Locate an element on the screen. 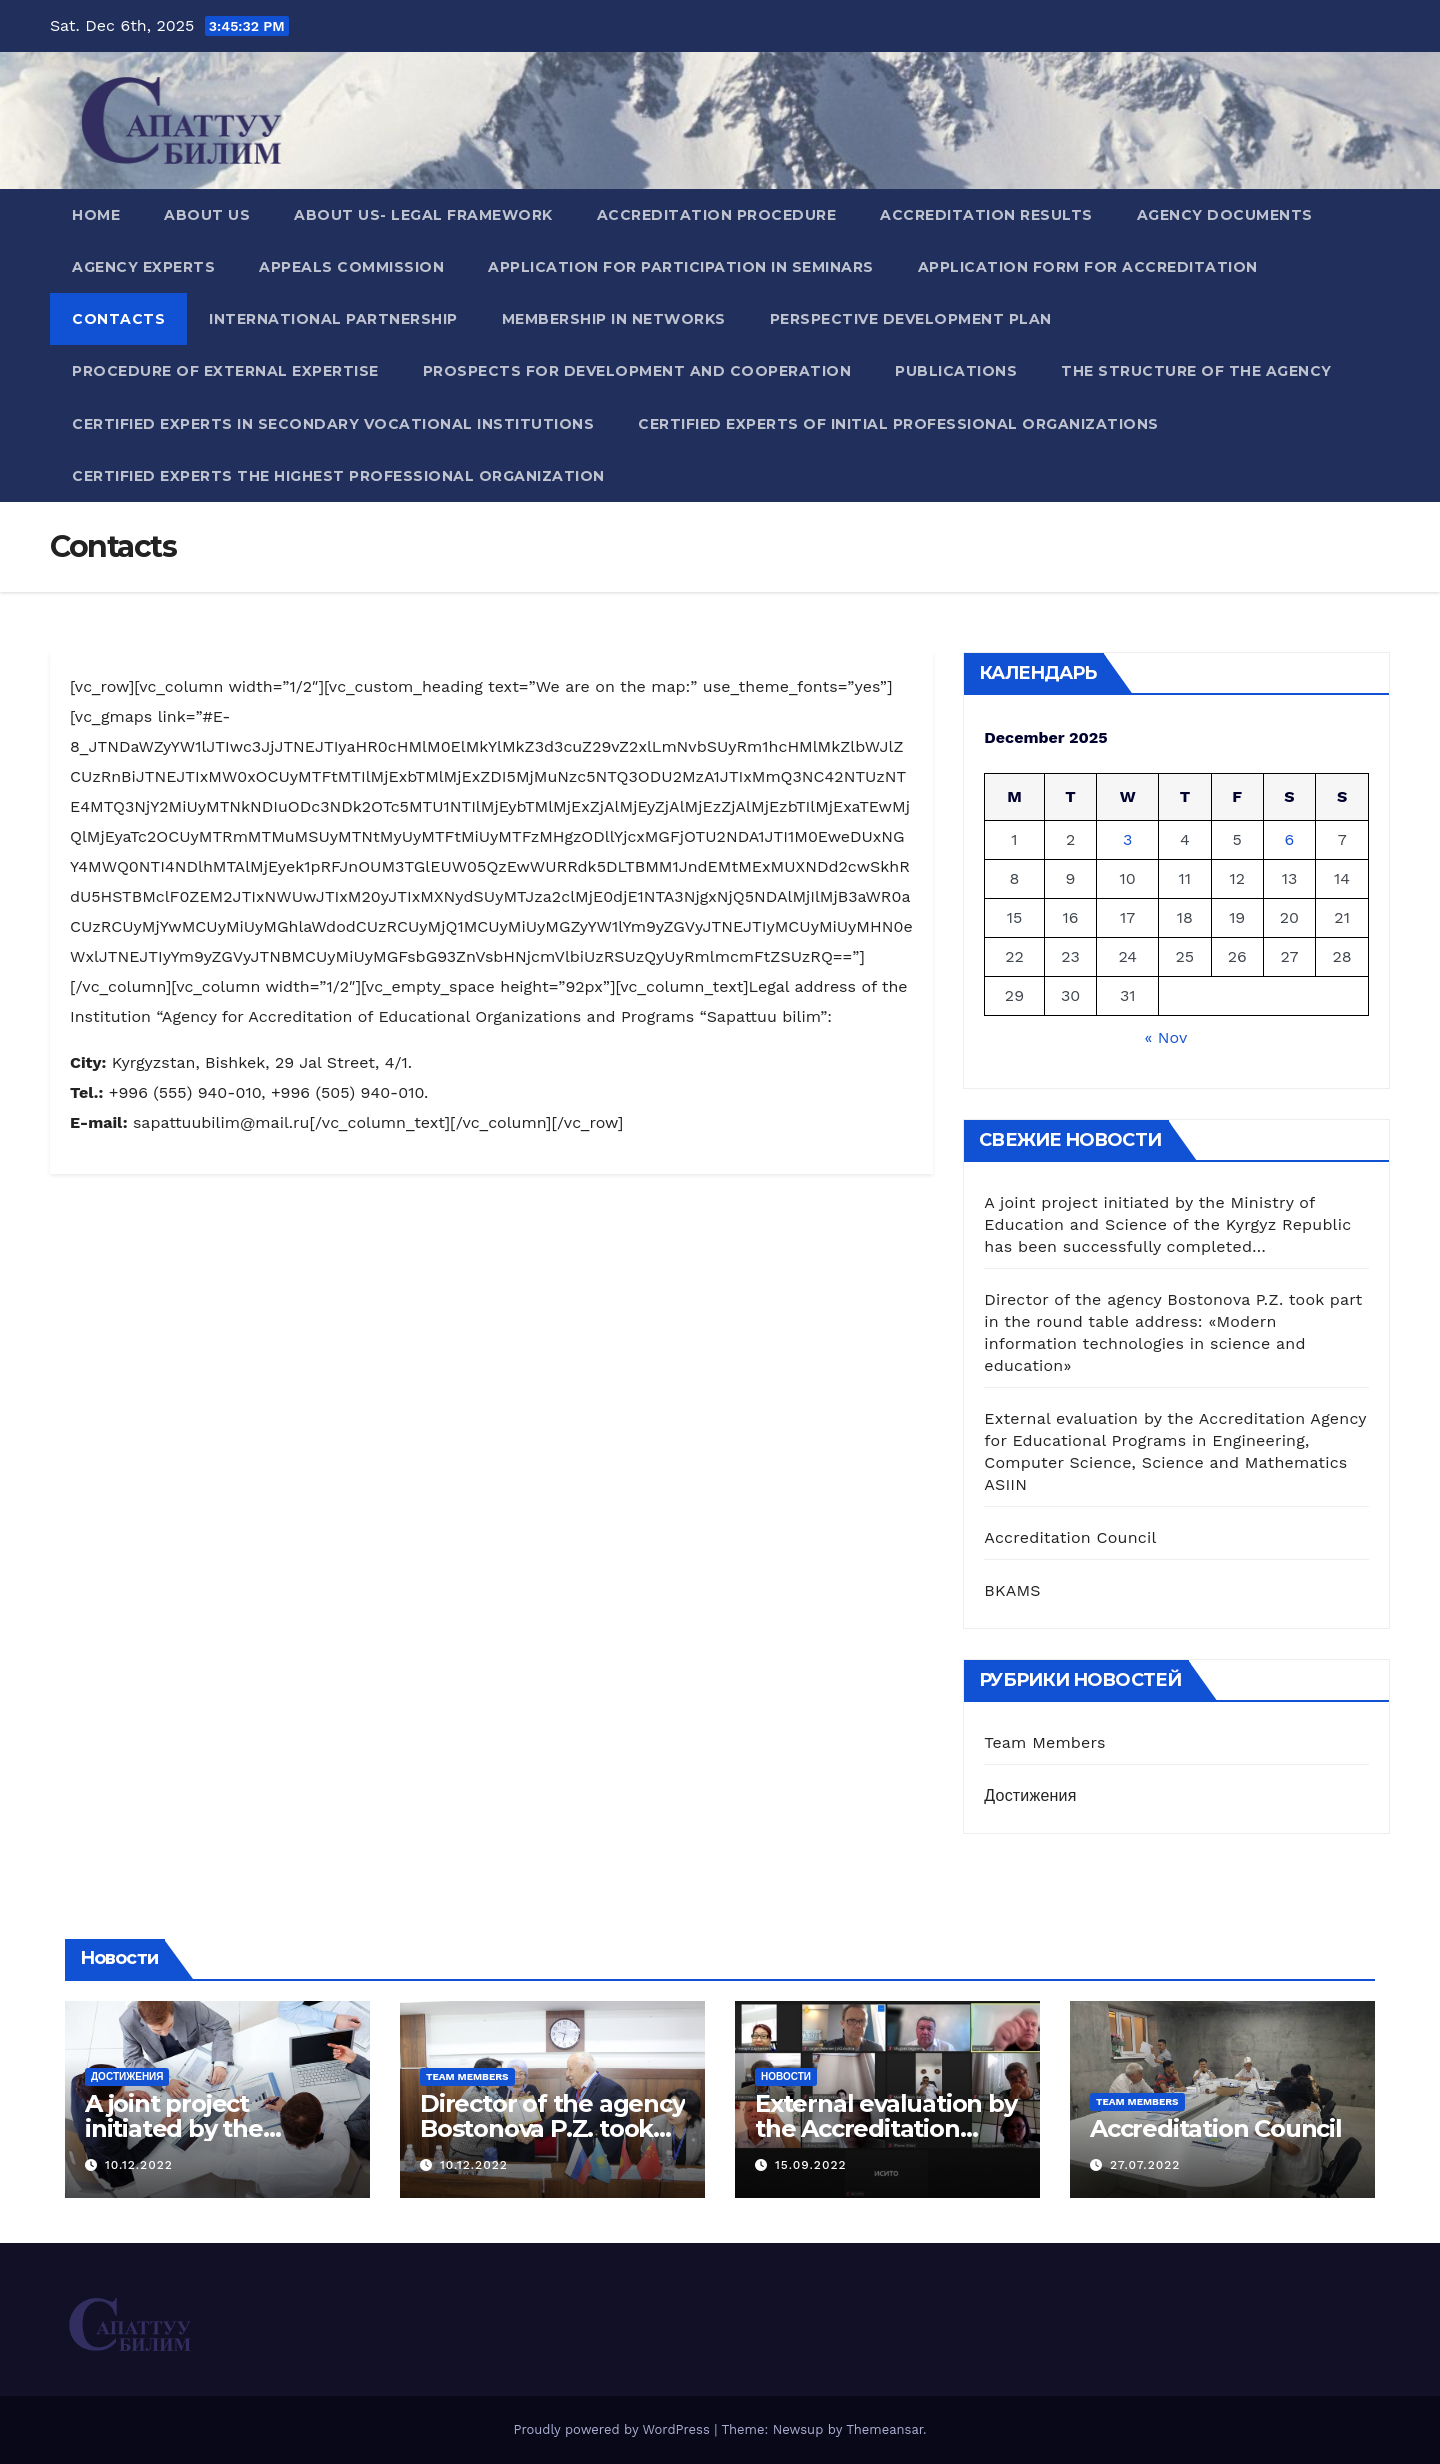  Новости is located at coordinates (786, 2076).